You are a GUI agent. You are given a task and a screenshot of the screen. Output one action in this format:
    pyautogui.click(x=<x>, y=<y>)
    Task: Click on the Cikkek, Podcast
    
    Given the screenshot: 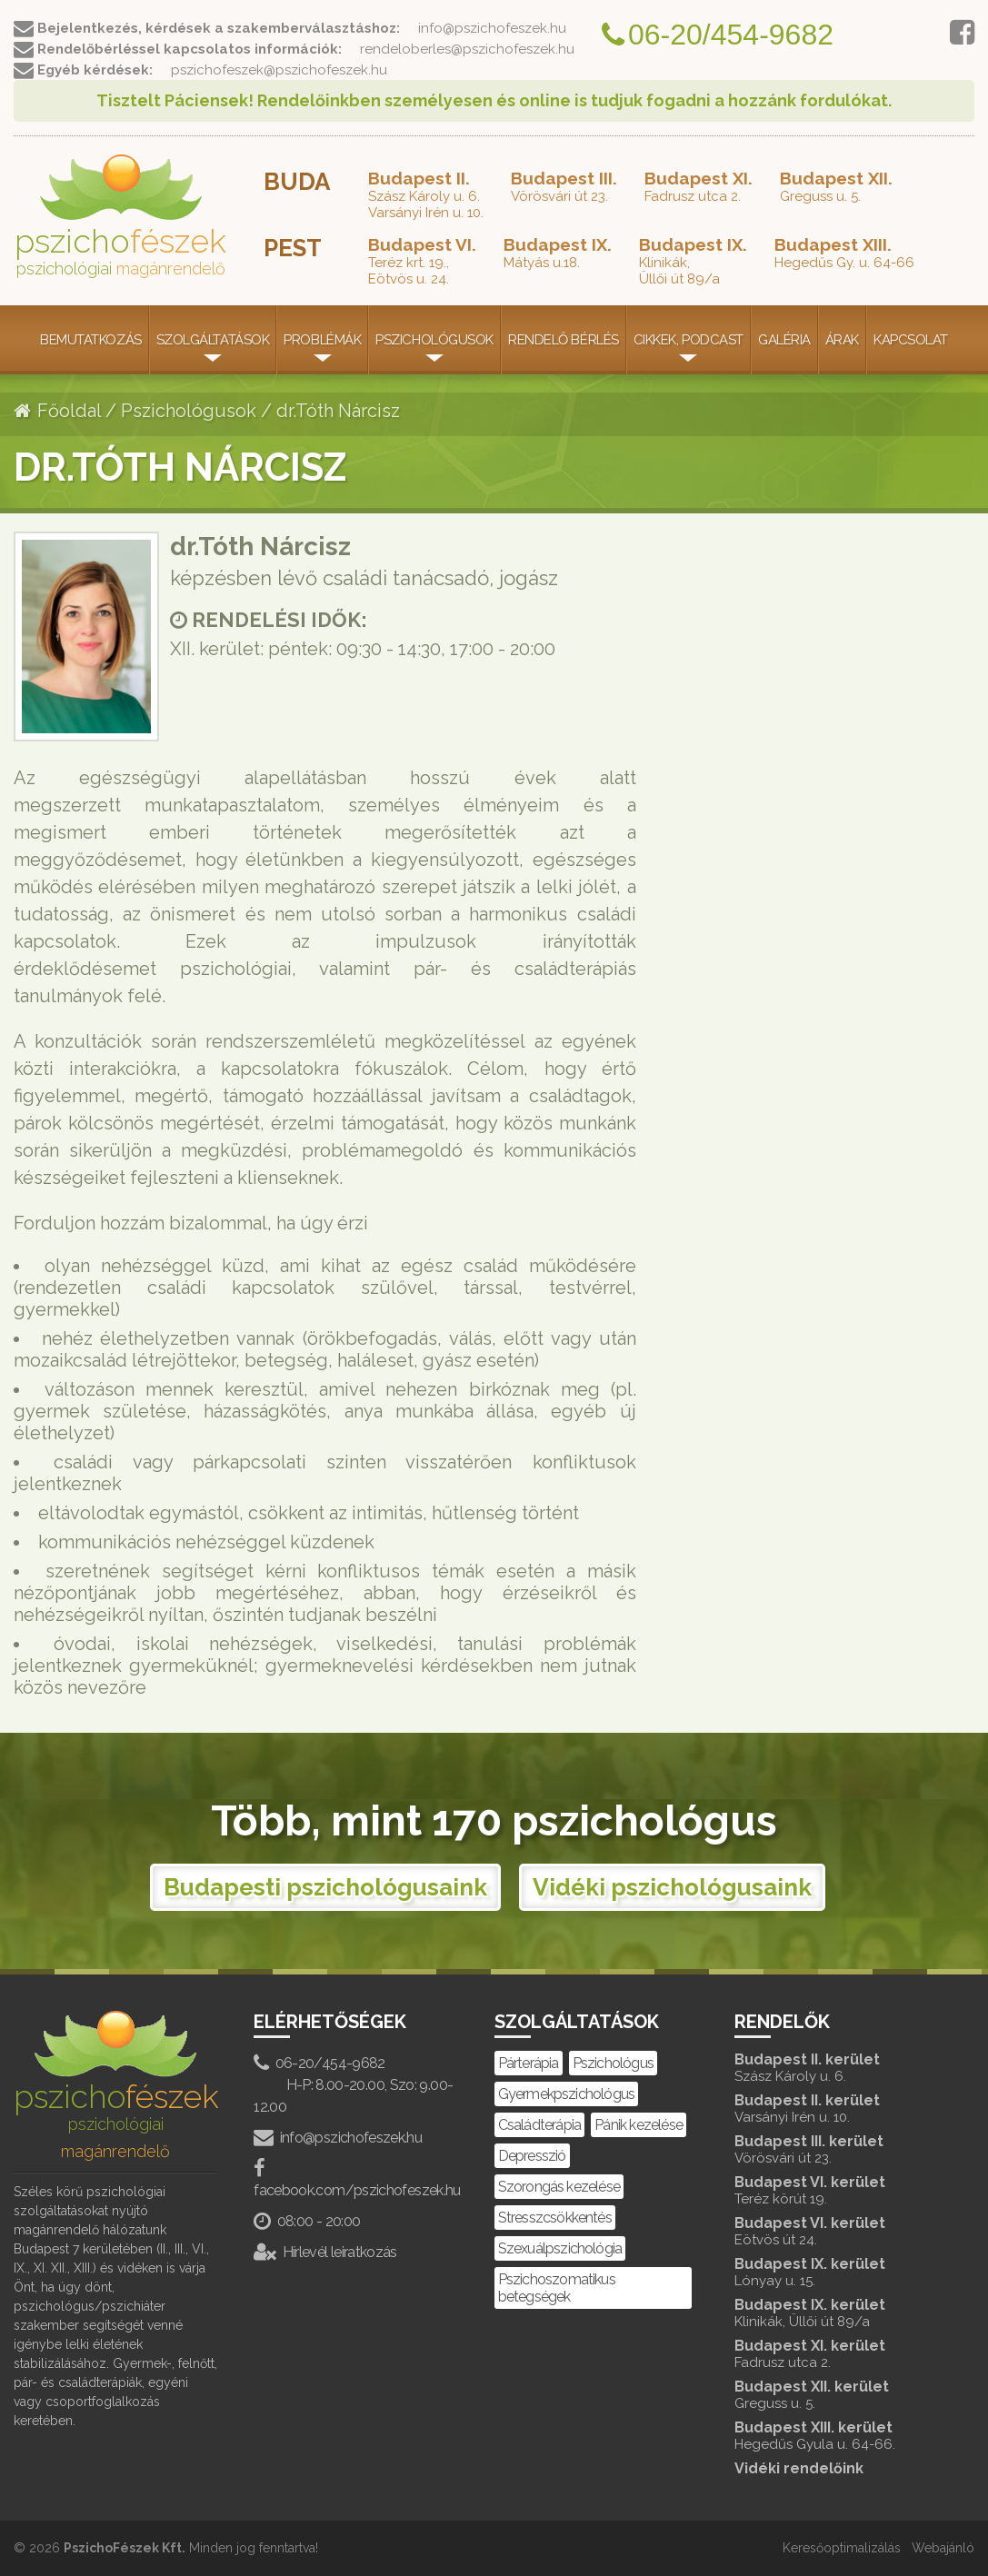 What is the action you would take?
    pyautogui.click(x=688, y=340)
    